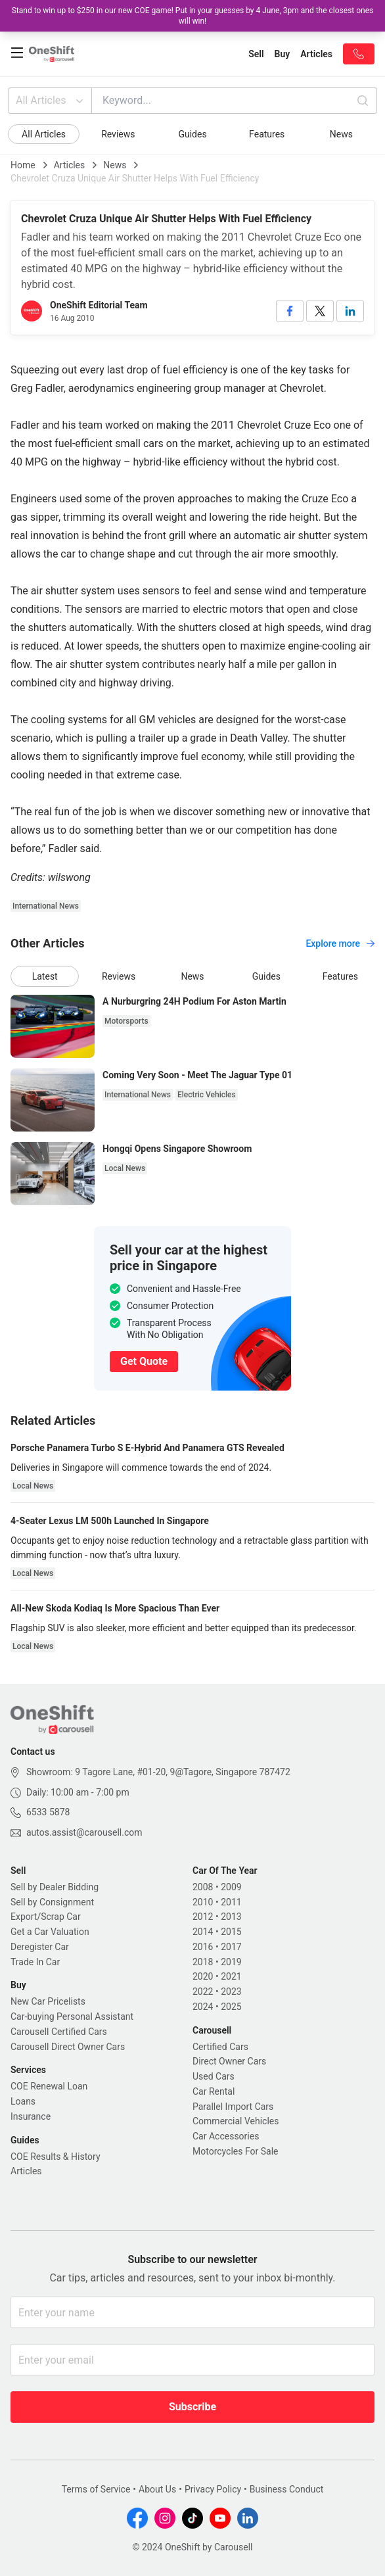 Image resolution: width=385 pixels, height=2576 pixels. I want to click on Guides, so click(192, 134).